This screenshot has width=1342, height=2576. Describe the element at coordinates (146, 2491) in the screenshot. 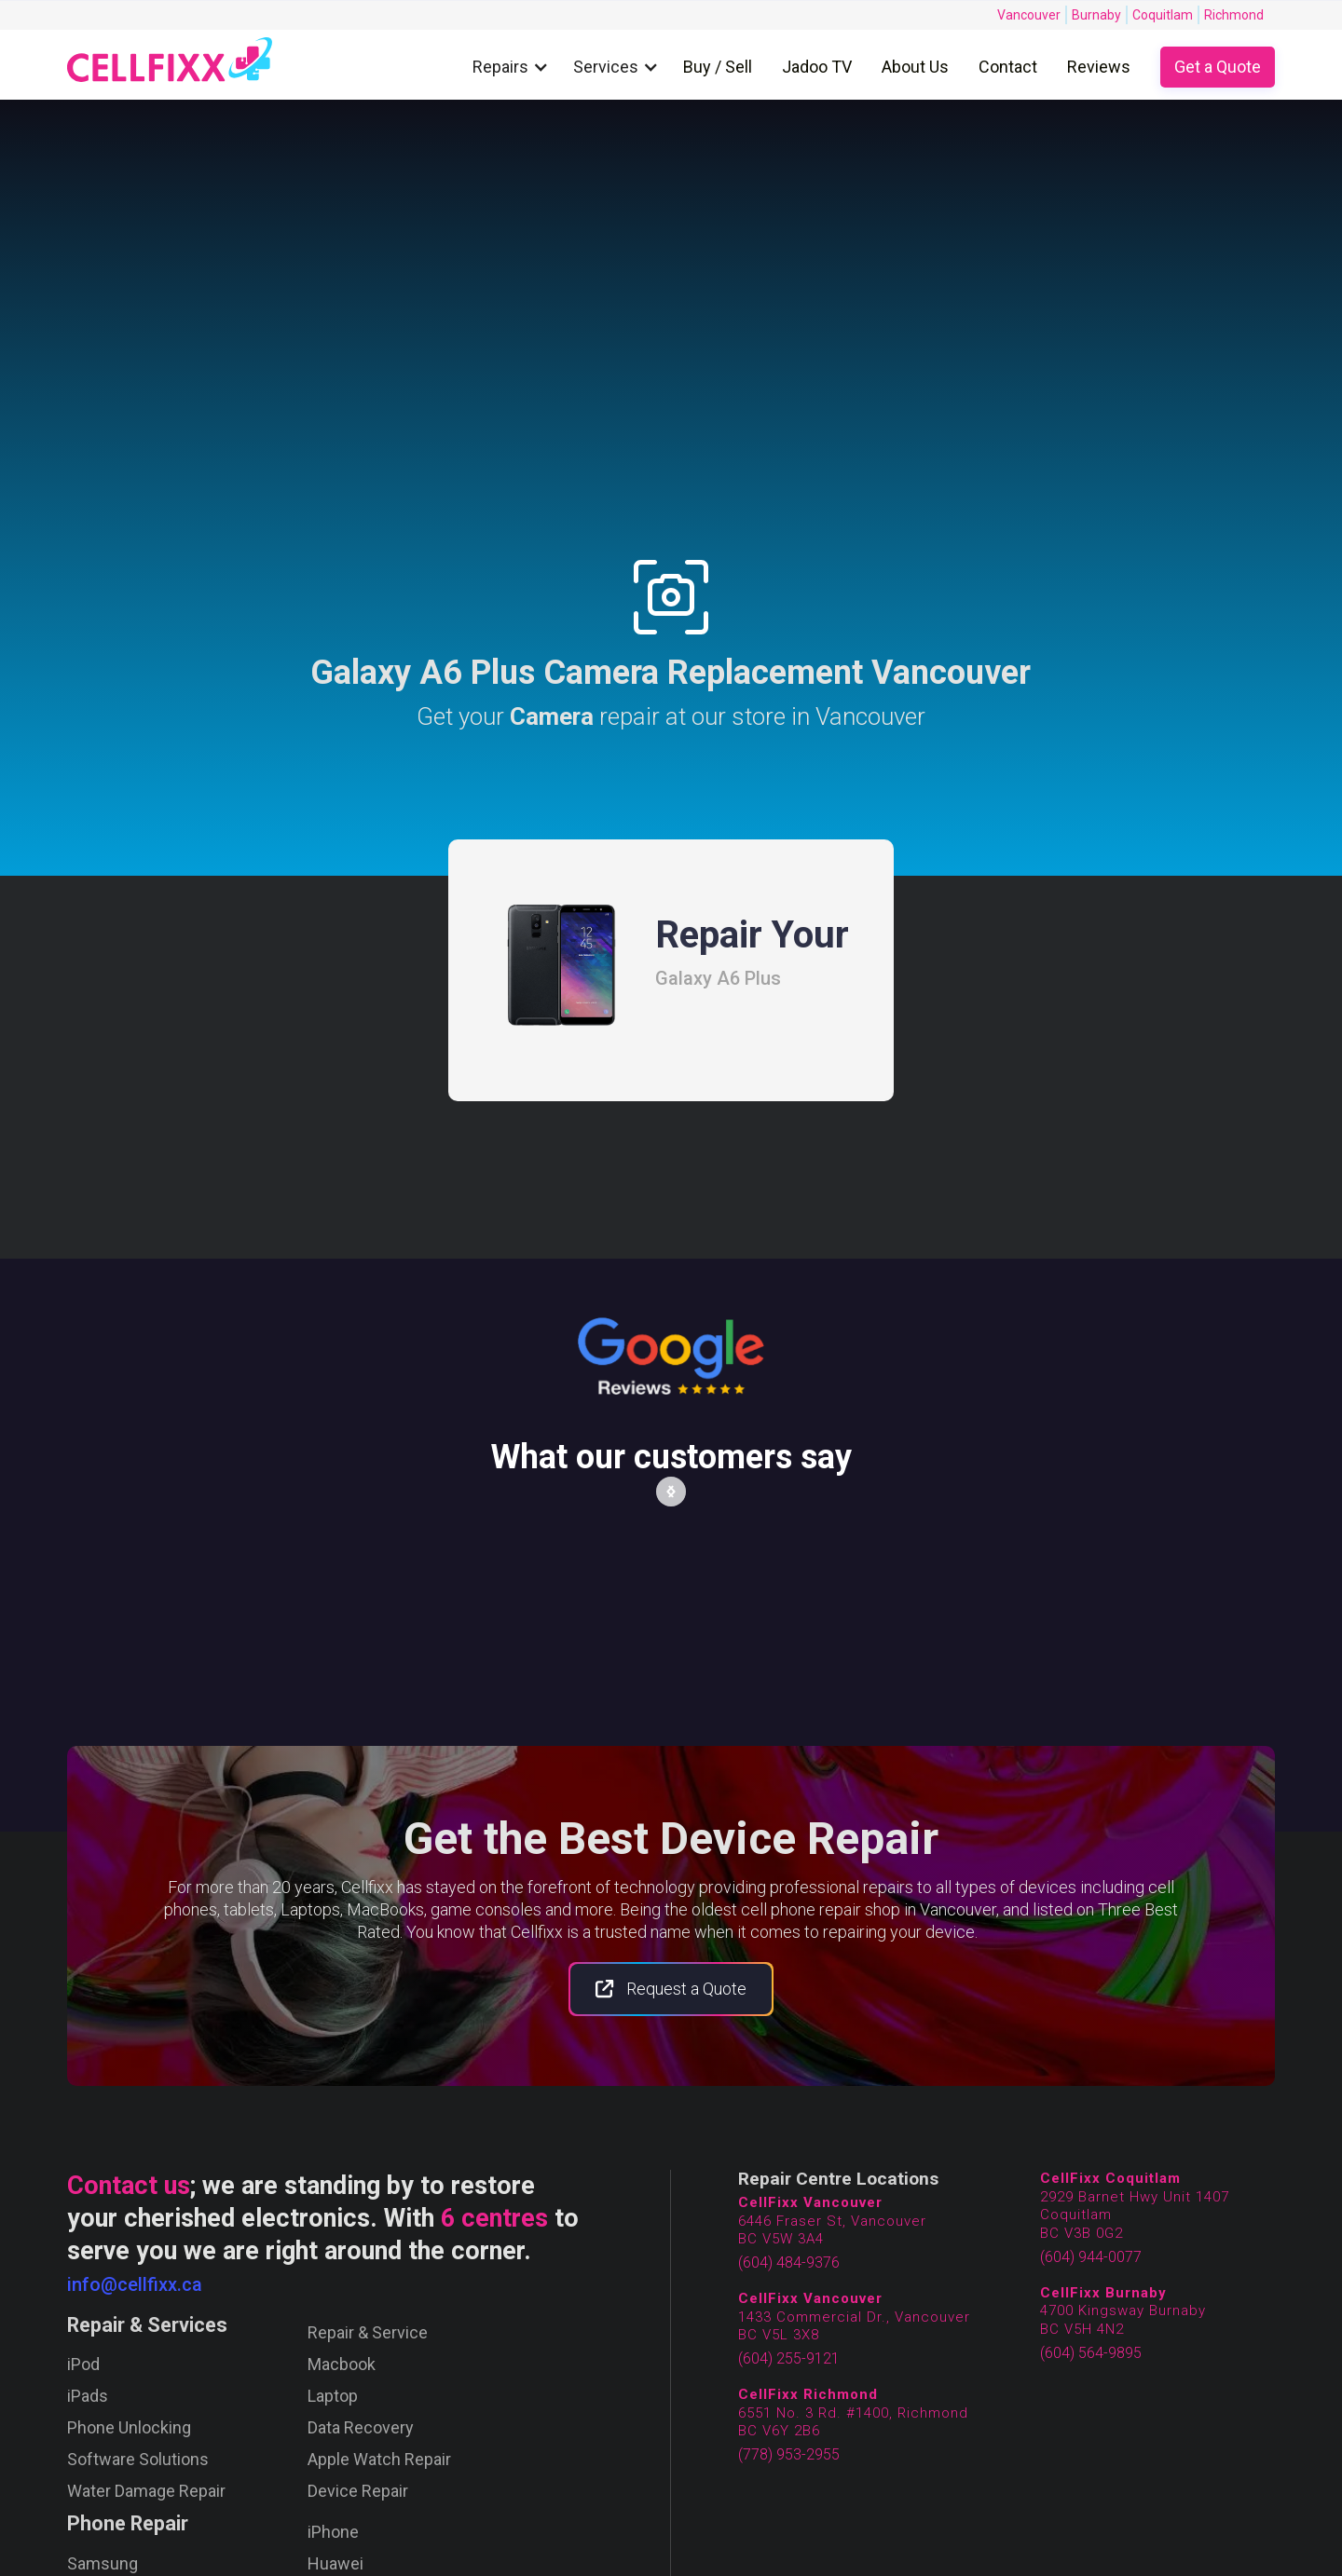

I see `Water Damage Repair` at that location.